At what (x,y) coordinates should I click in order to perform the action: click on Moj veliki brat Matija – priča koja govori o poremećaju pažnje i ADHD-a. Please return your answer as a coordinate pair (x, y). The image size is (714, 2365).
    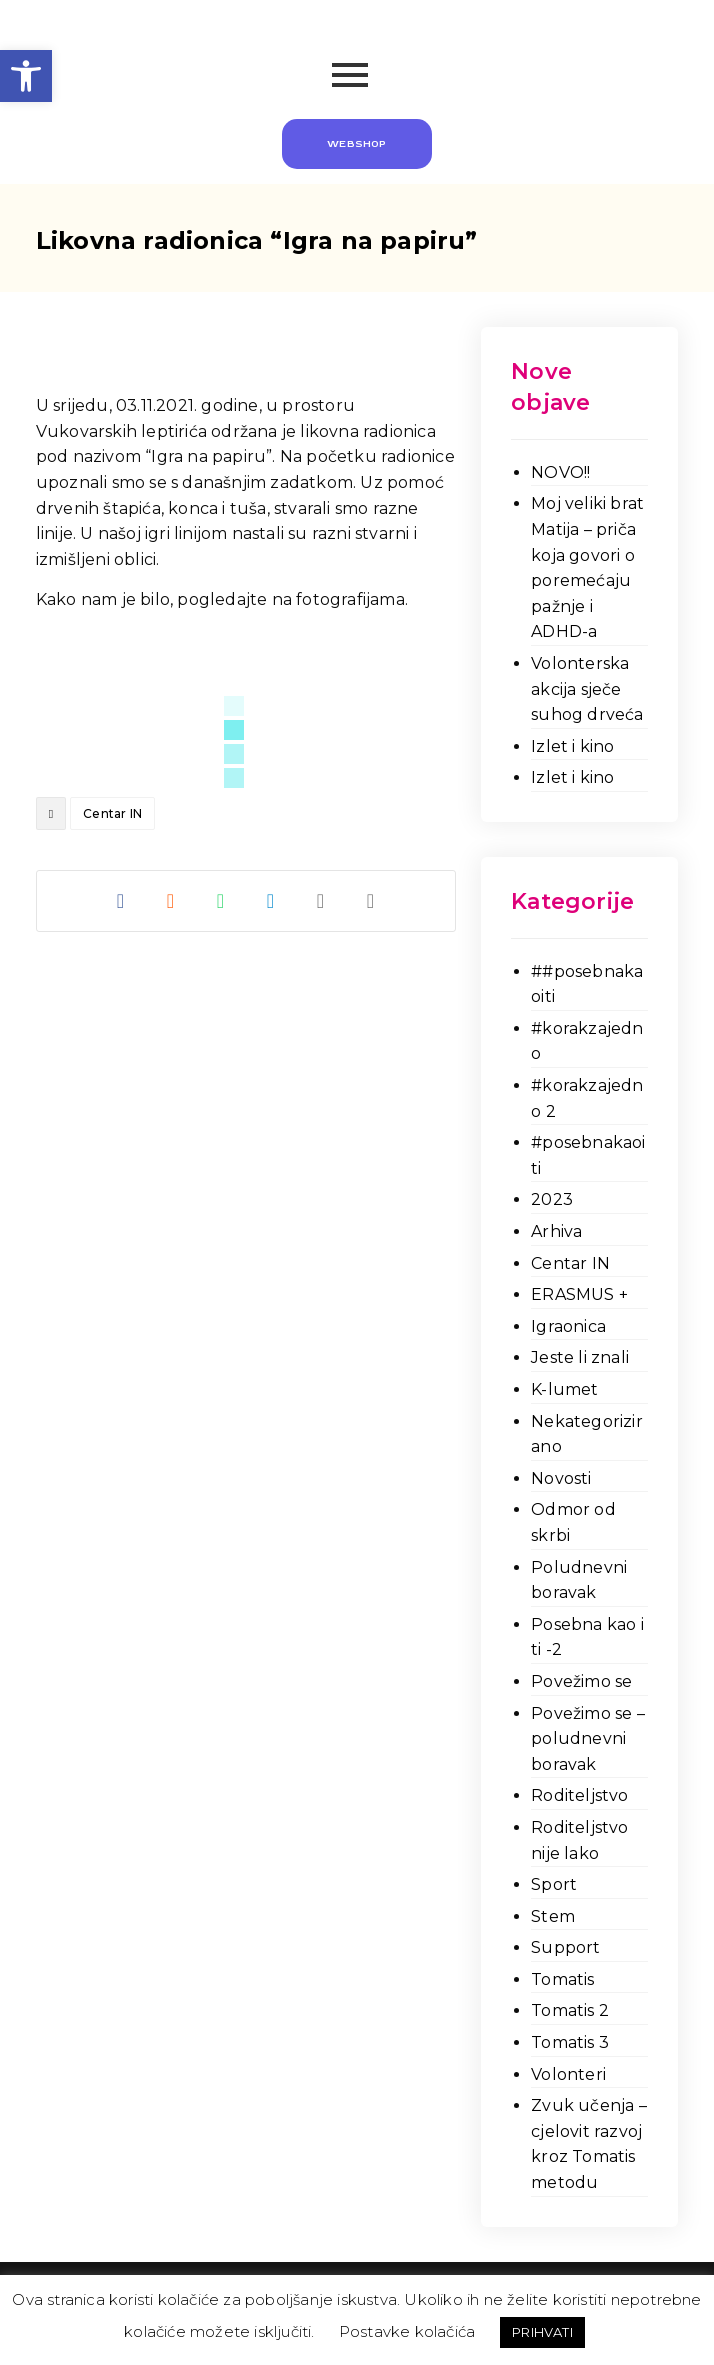
    Looking at the image, I should click on (587, 567).